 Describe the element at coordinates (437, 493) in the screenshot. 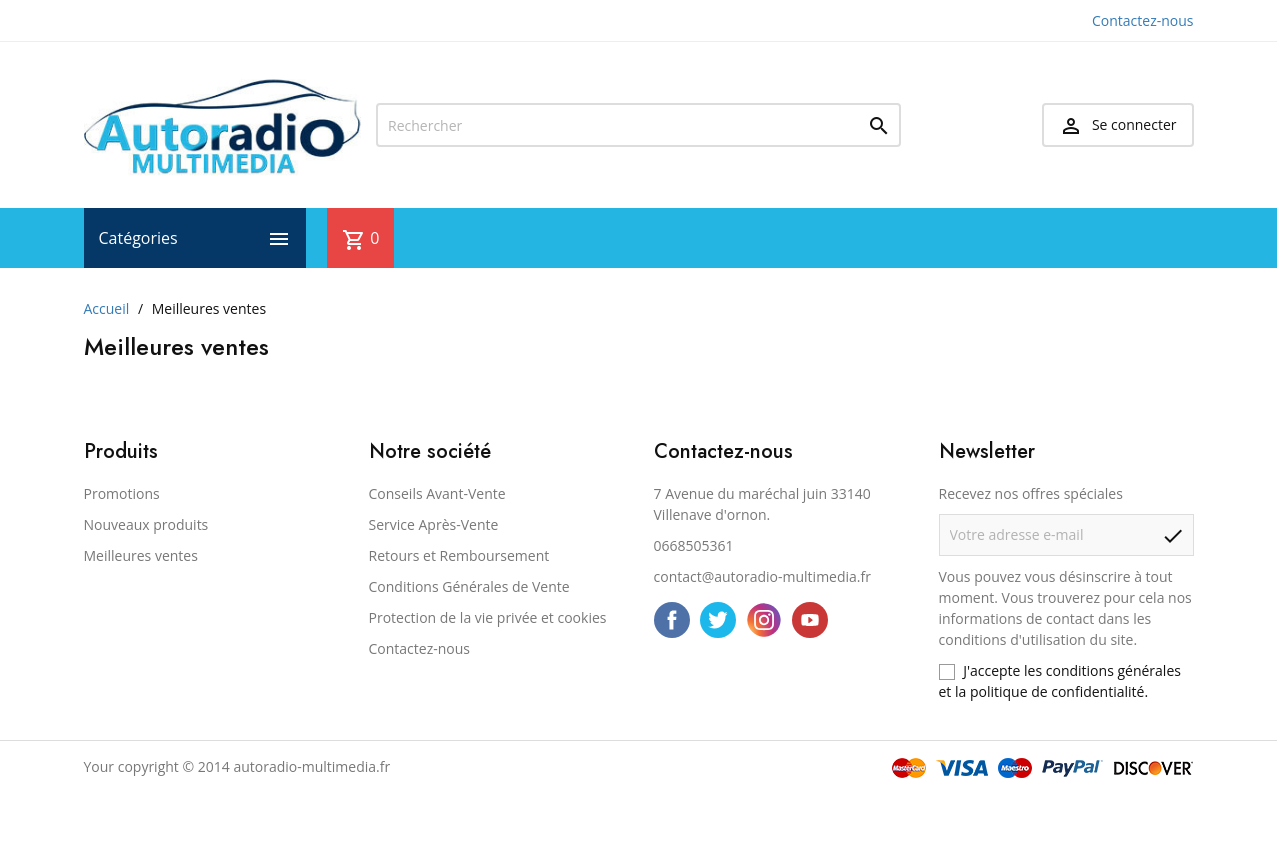

I see `Conseils Avant-Vente` at that location.